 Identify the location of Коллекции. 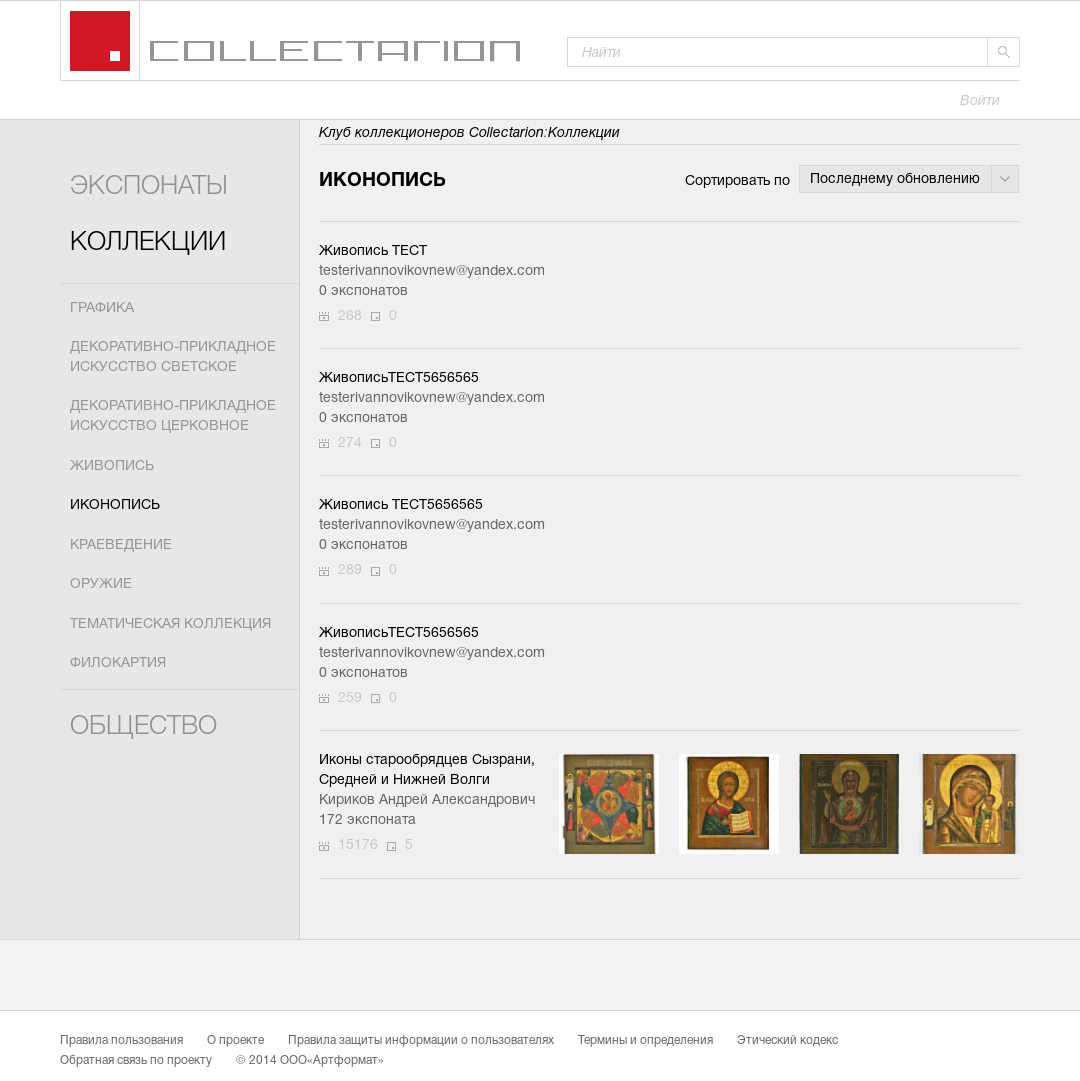
(148, 243).